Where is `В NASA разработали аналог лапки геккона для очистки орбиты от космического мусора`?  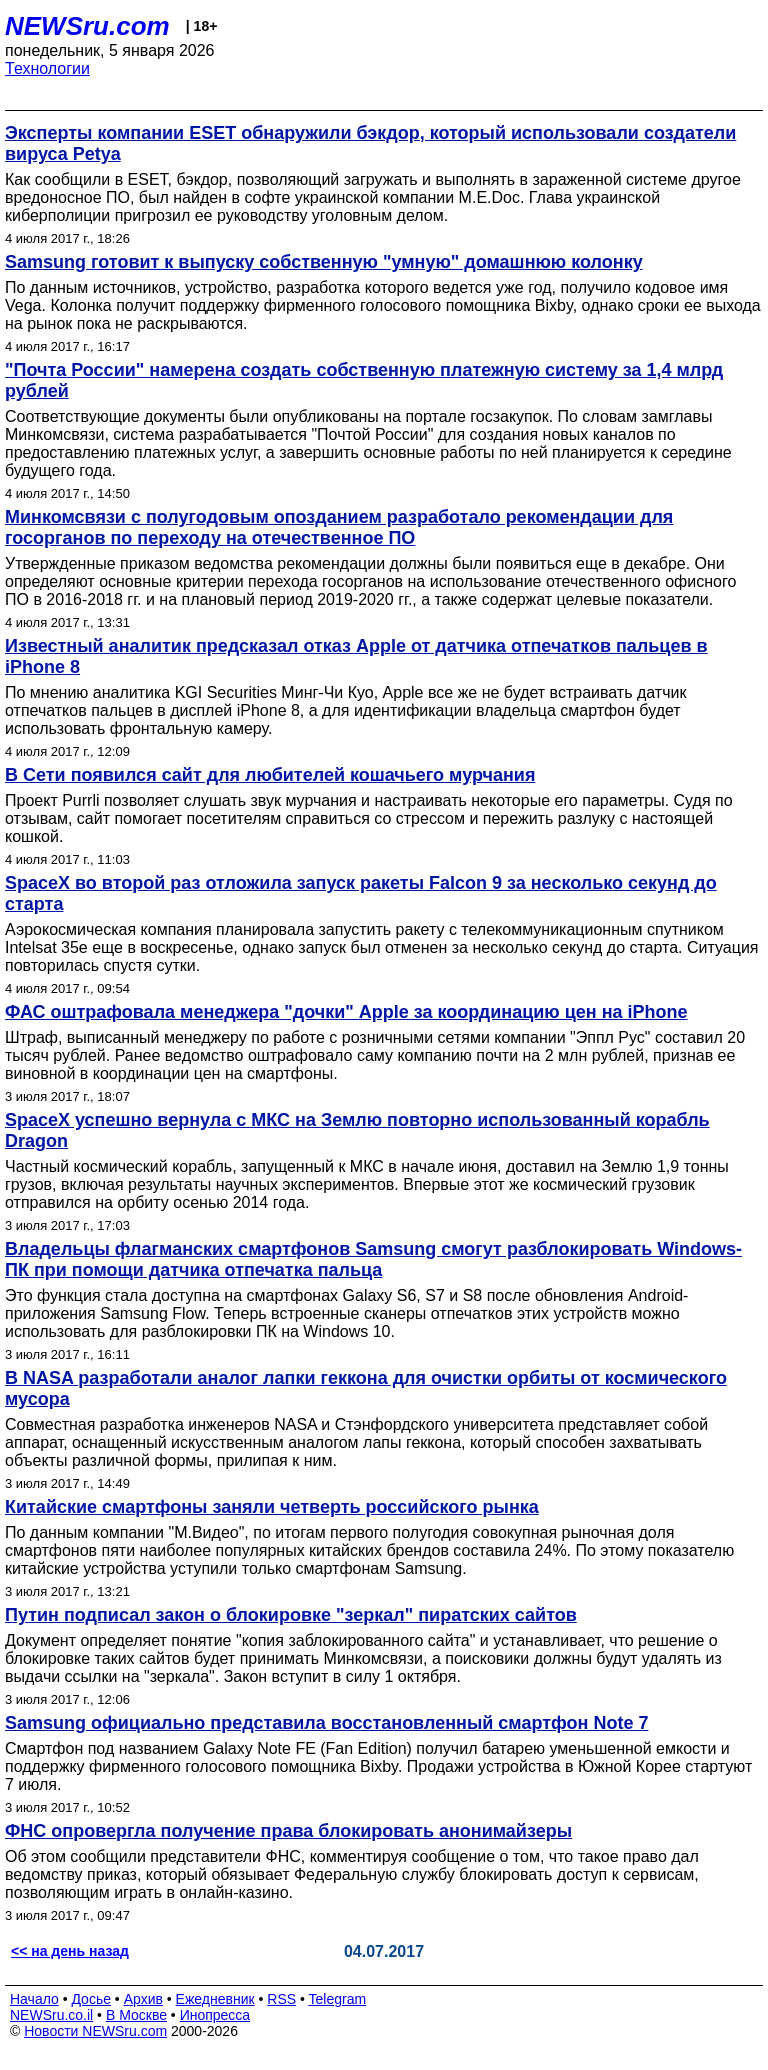
В NASA разработали аналог лапки геккона для очистки орбиты от космического мусора is located at coordinates (366, 1388).